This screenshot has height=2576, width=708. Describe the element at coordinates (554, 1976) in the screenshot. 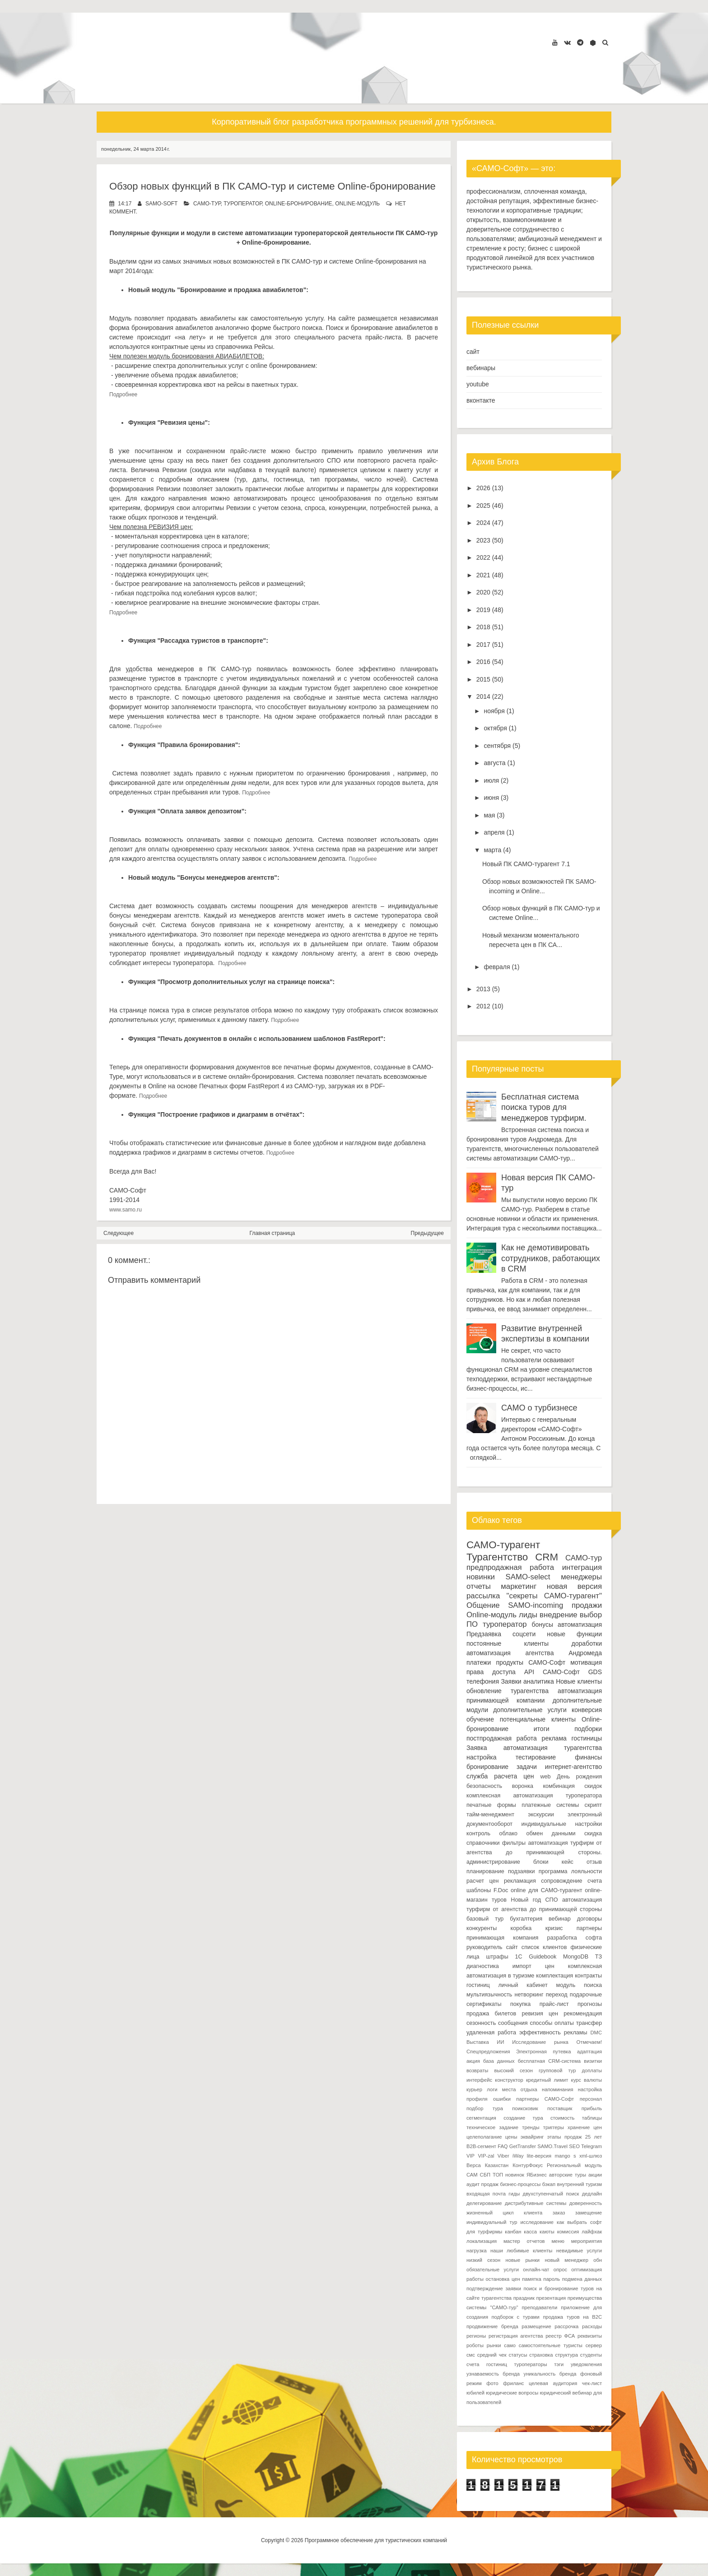

I see `комплектация` at that location.